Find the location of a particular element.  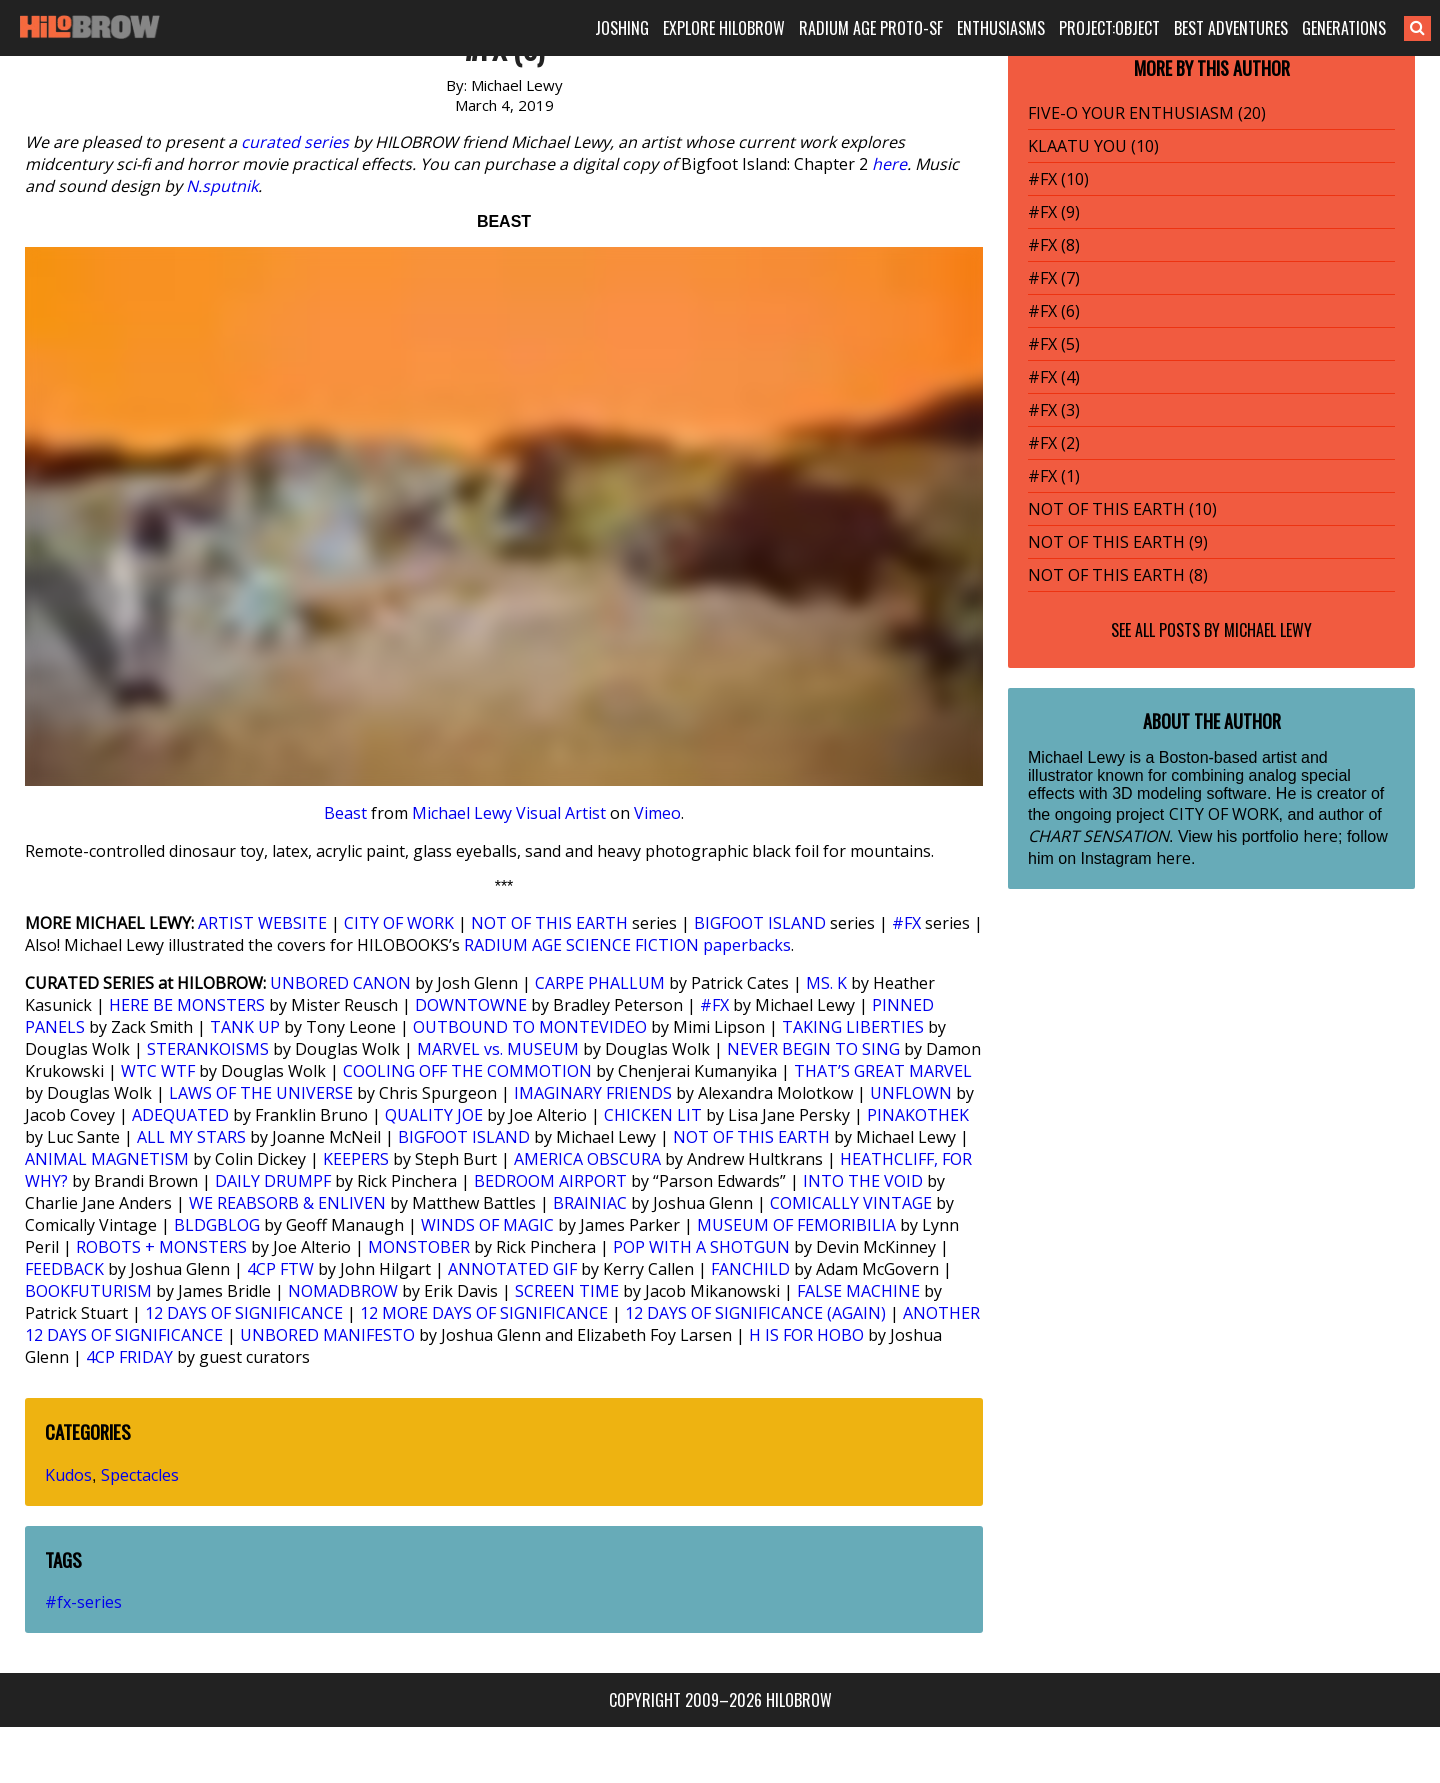

#fx-series is located at coordinates (83, 1602).